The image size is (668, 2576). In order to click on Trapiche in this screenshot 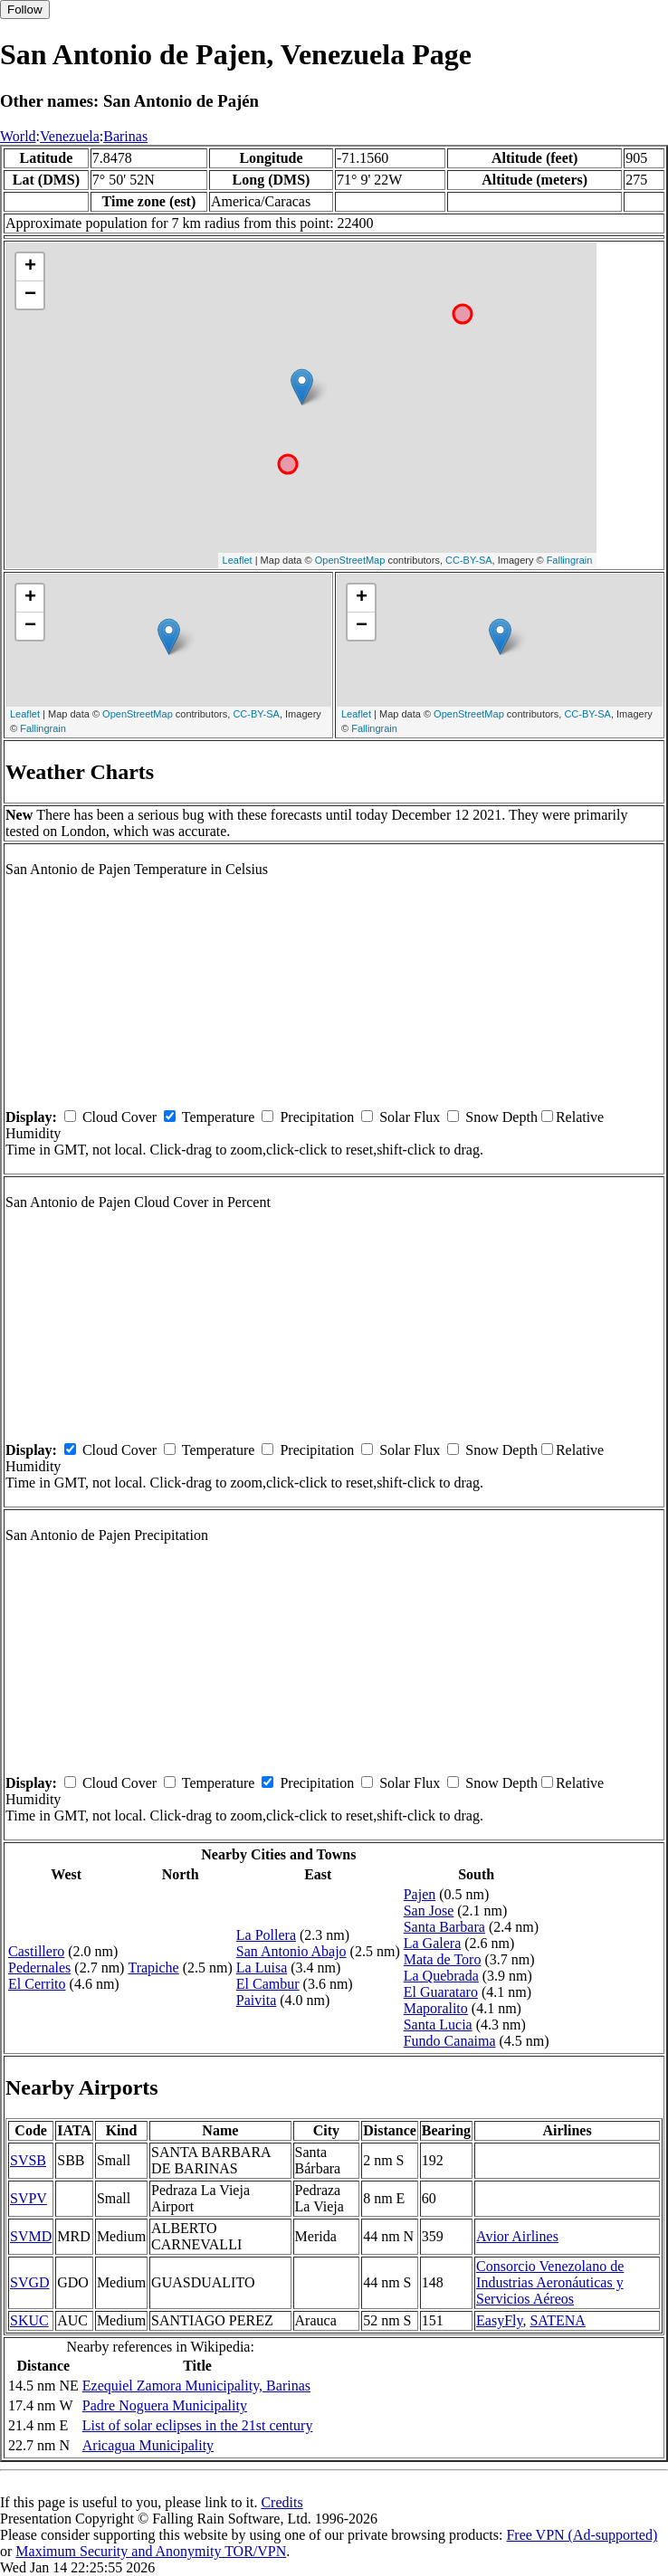, I will do `click(153, 1967)`.